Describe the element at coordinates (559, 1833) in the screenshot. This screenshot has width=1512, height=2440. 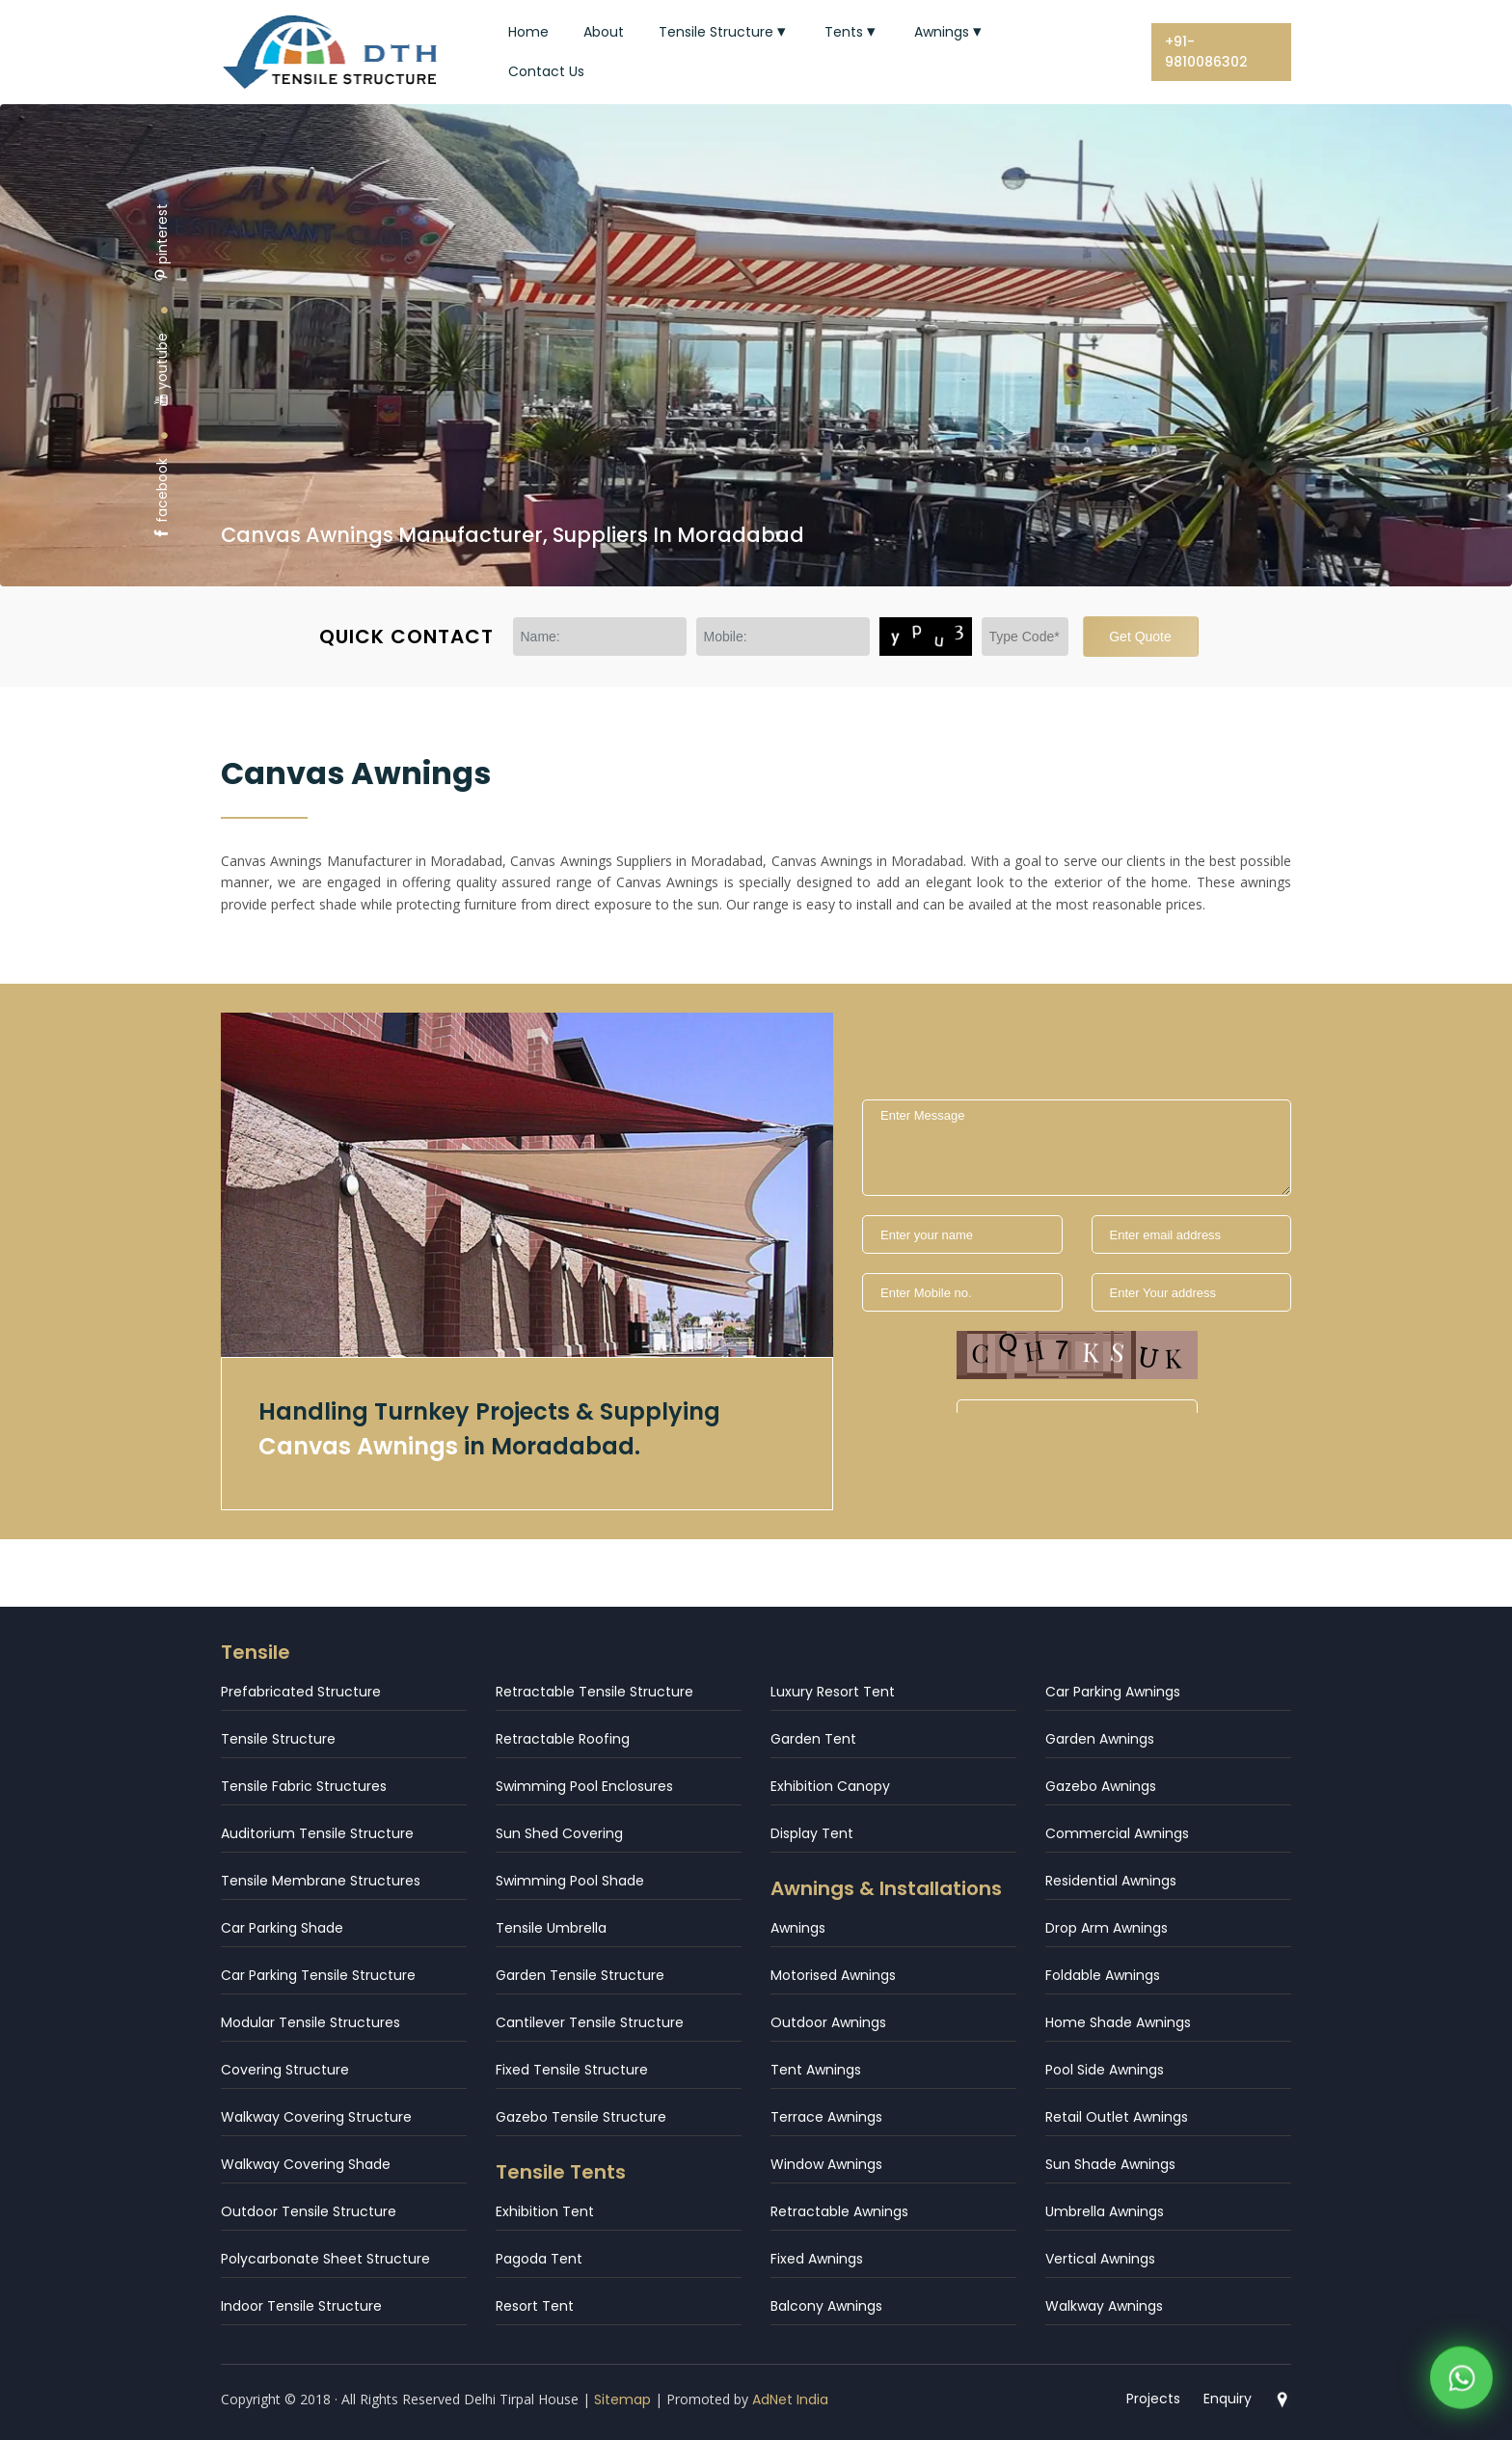
I see `Sun Shed Covering` at that location.